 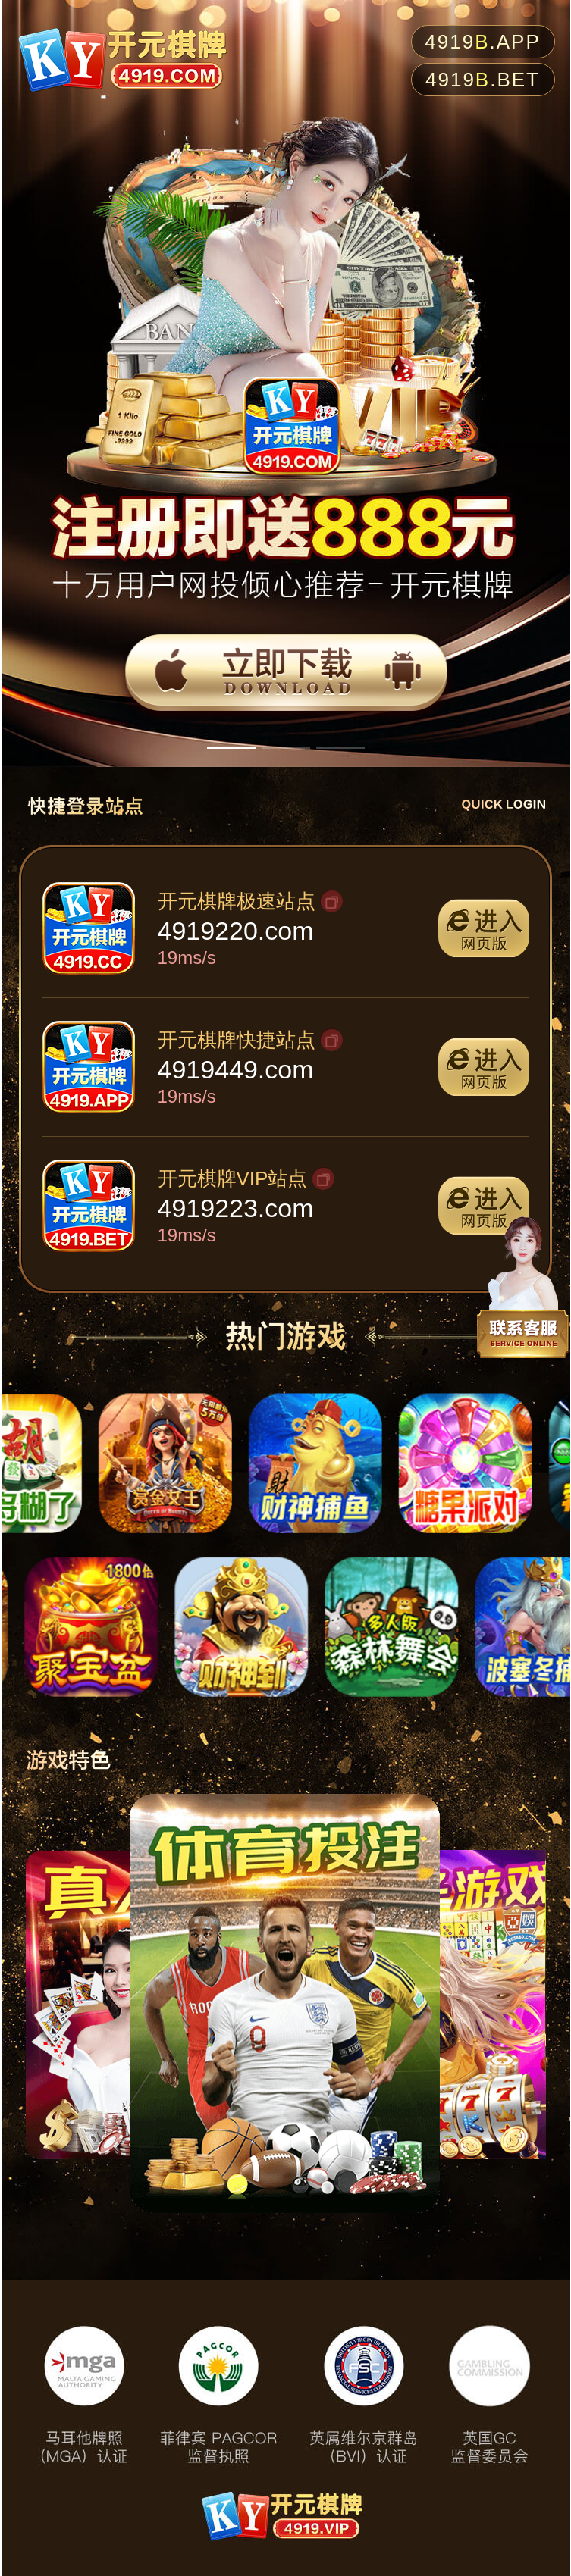 I want to click on [button], so click(x=231, y=748).